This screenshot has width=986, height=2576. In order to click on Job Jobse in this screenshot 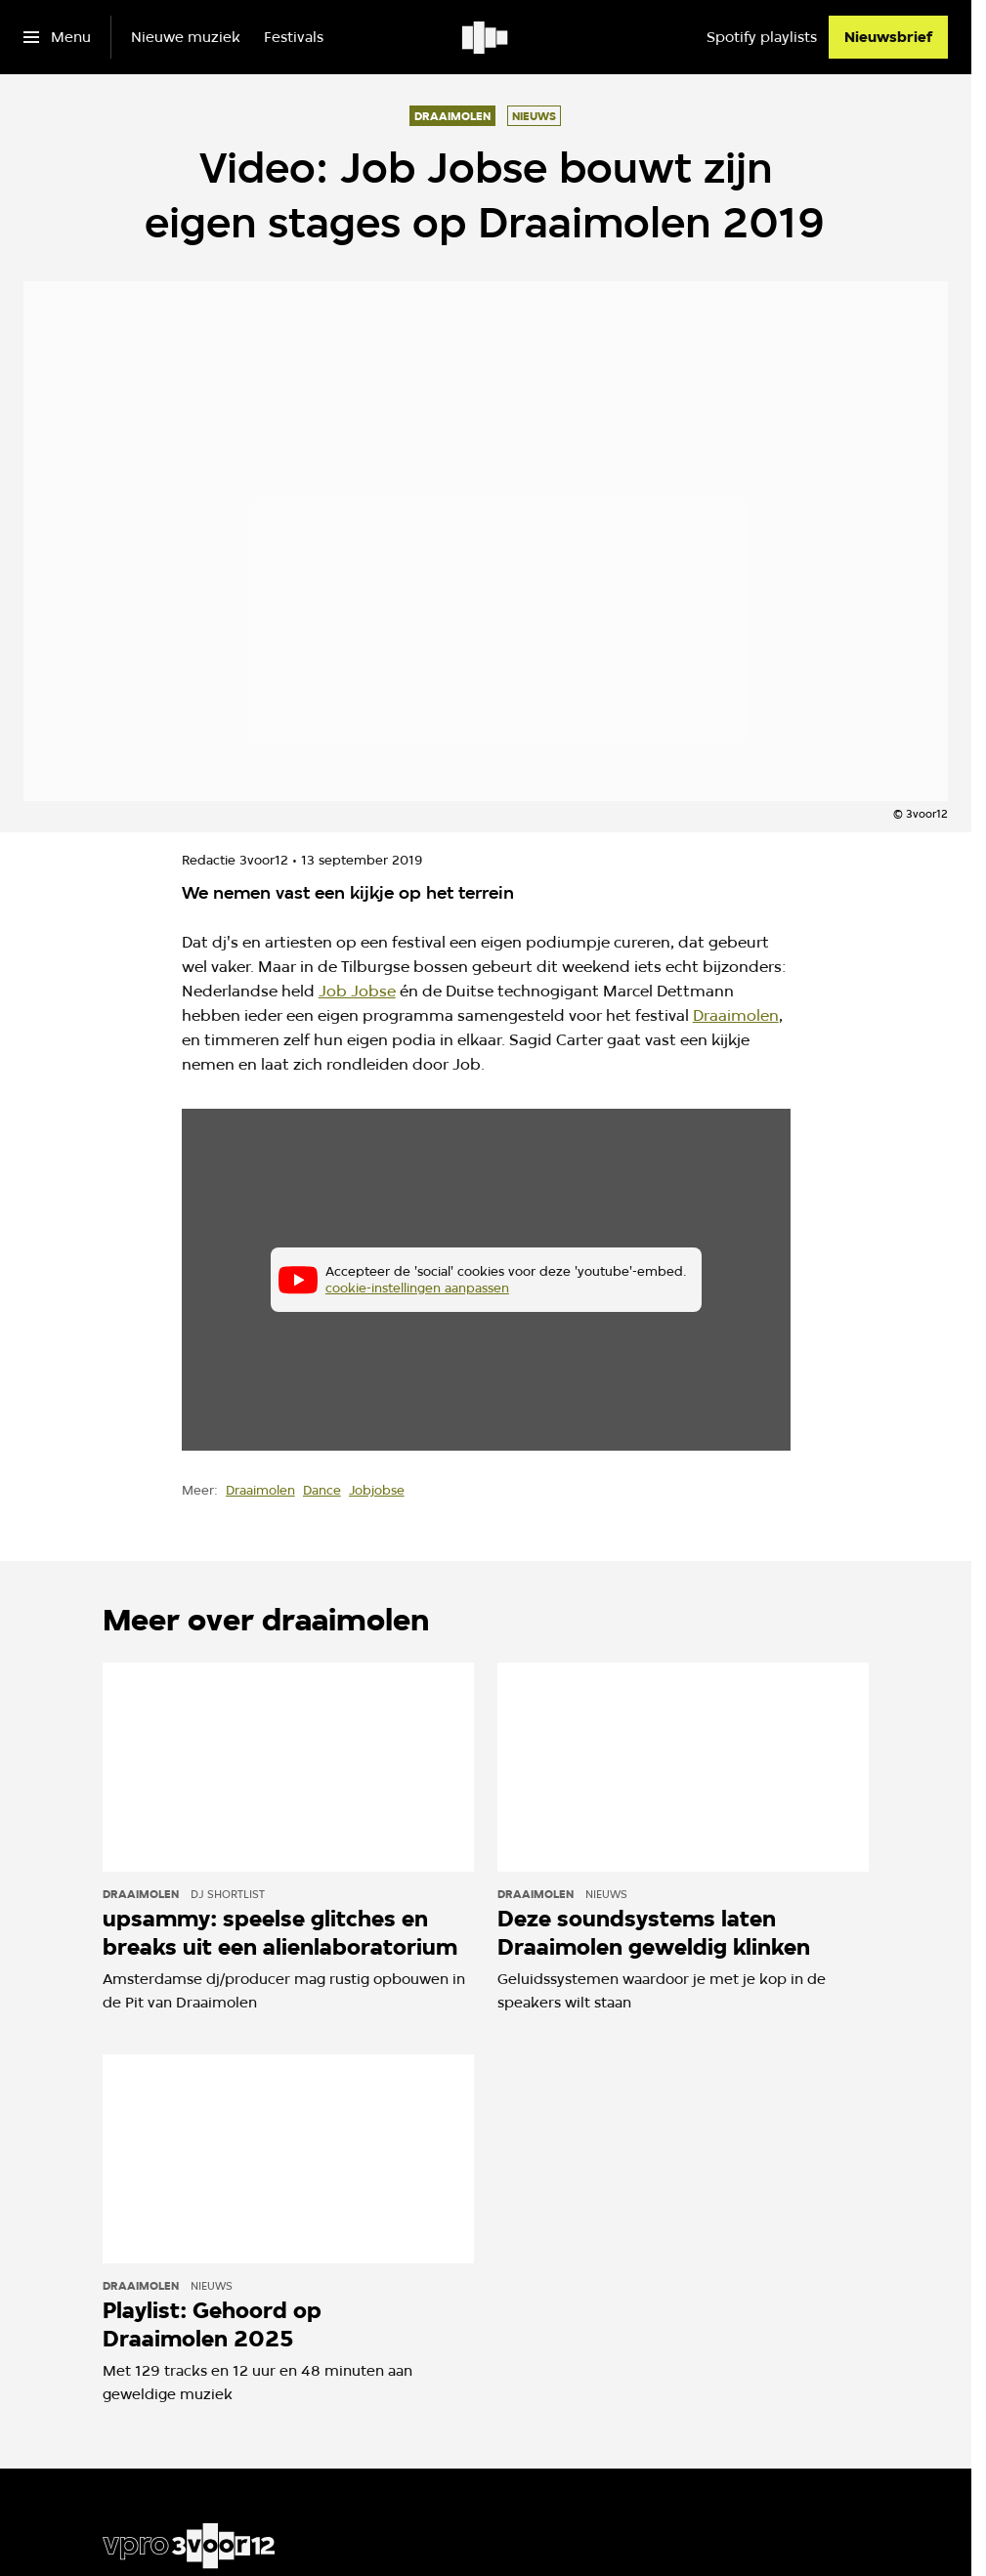, I will do `click(357, 991)`.